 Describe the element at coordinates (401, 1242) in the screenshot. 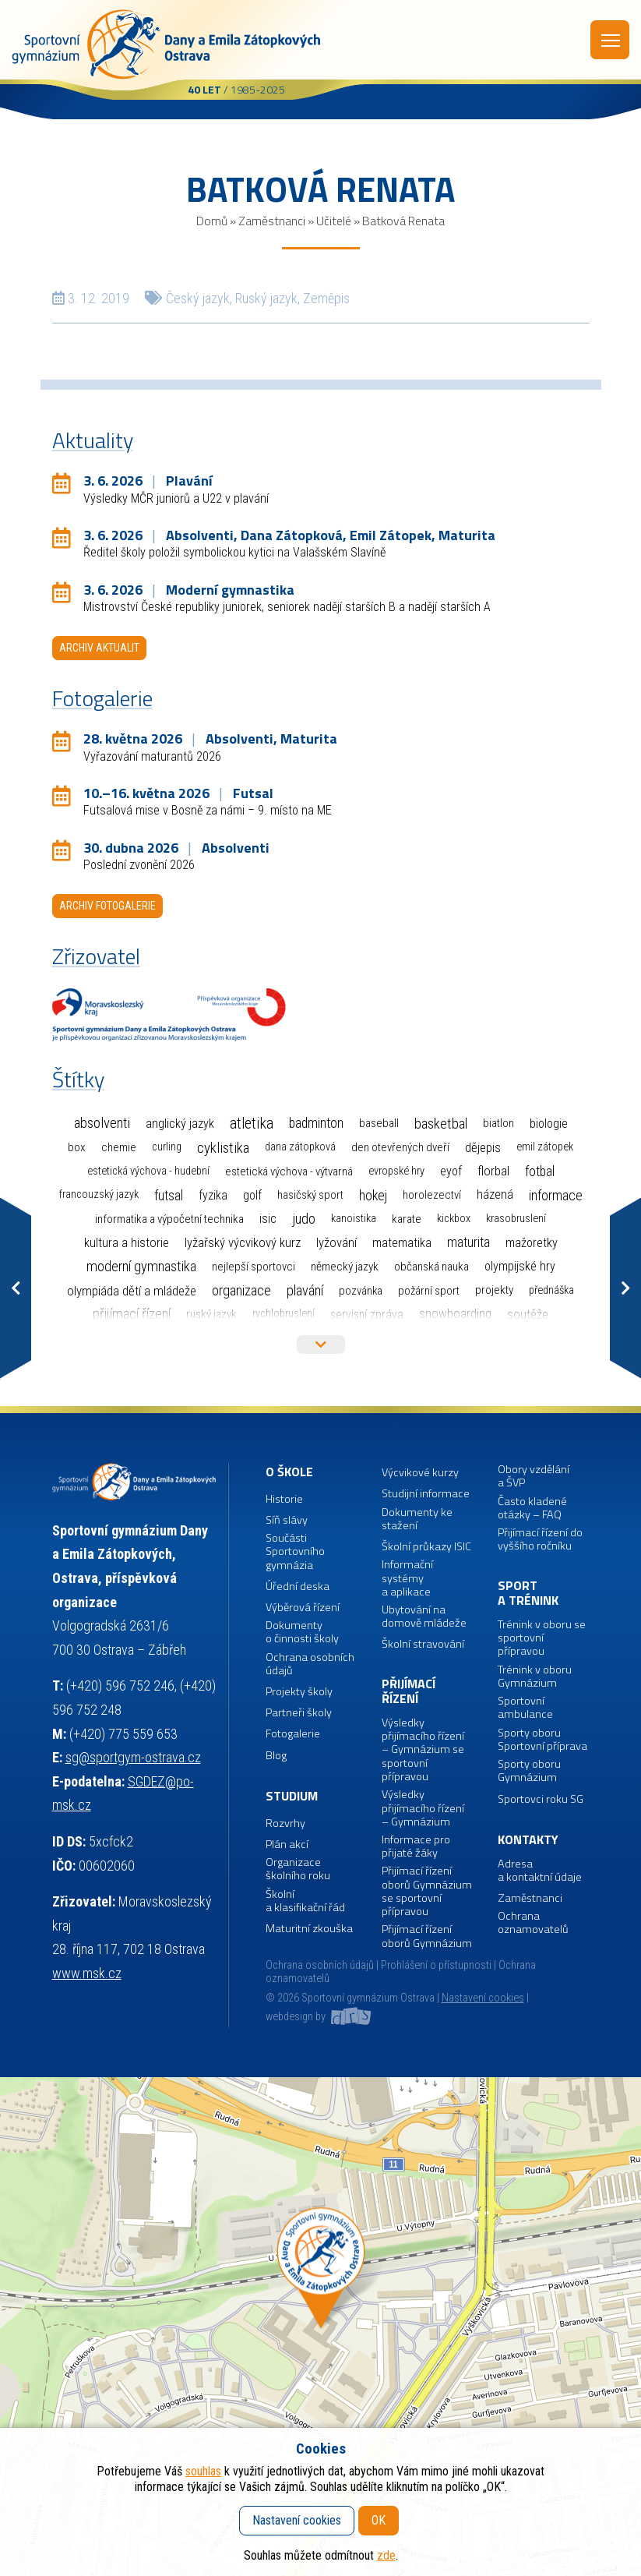

I see `Matematika [Matematika (7 položek)]` at that location.